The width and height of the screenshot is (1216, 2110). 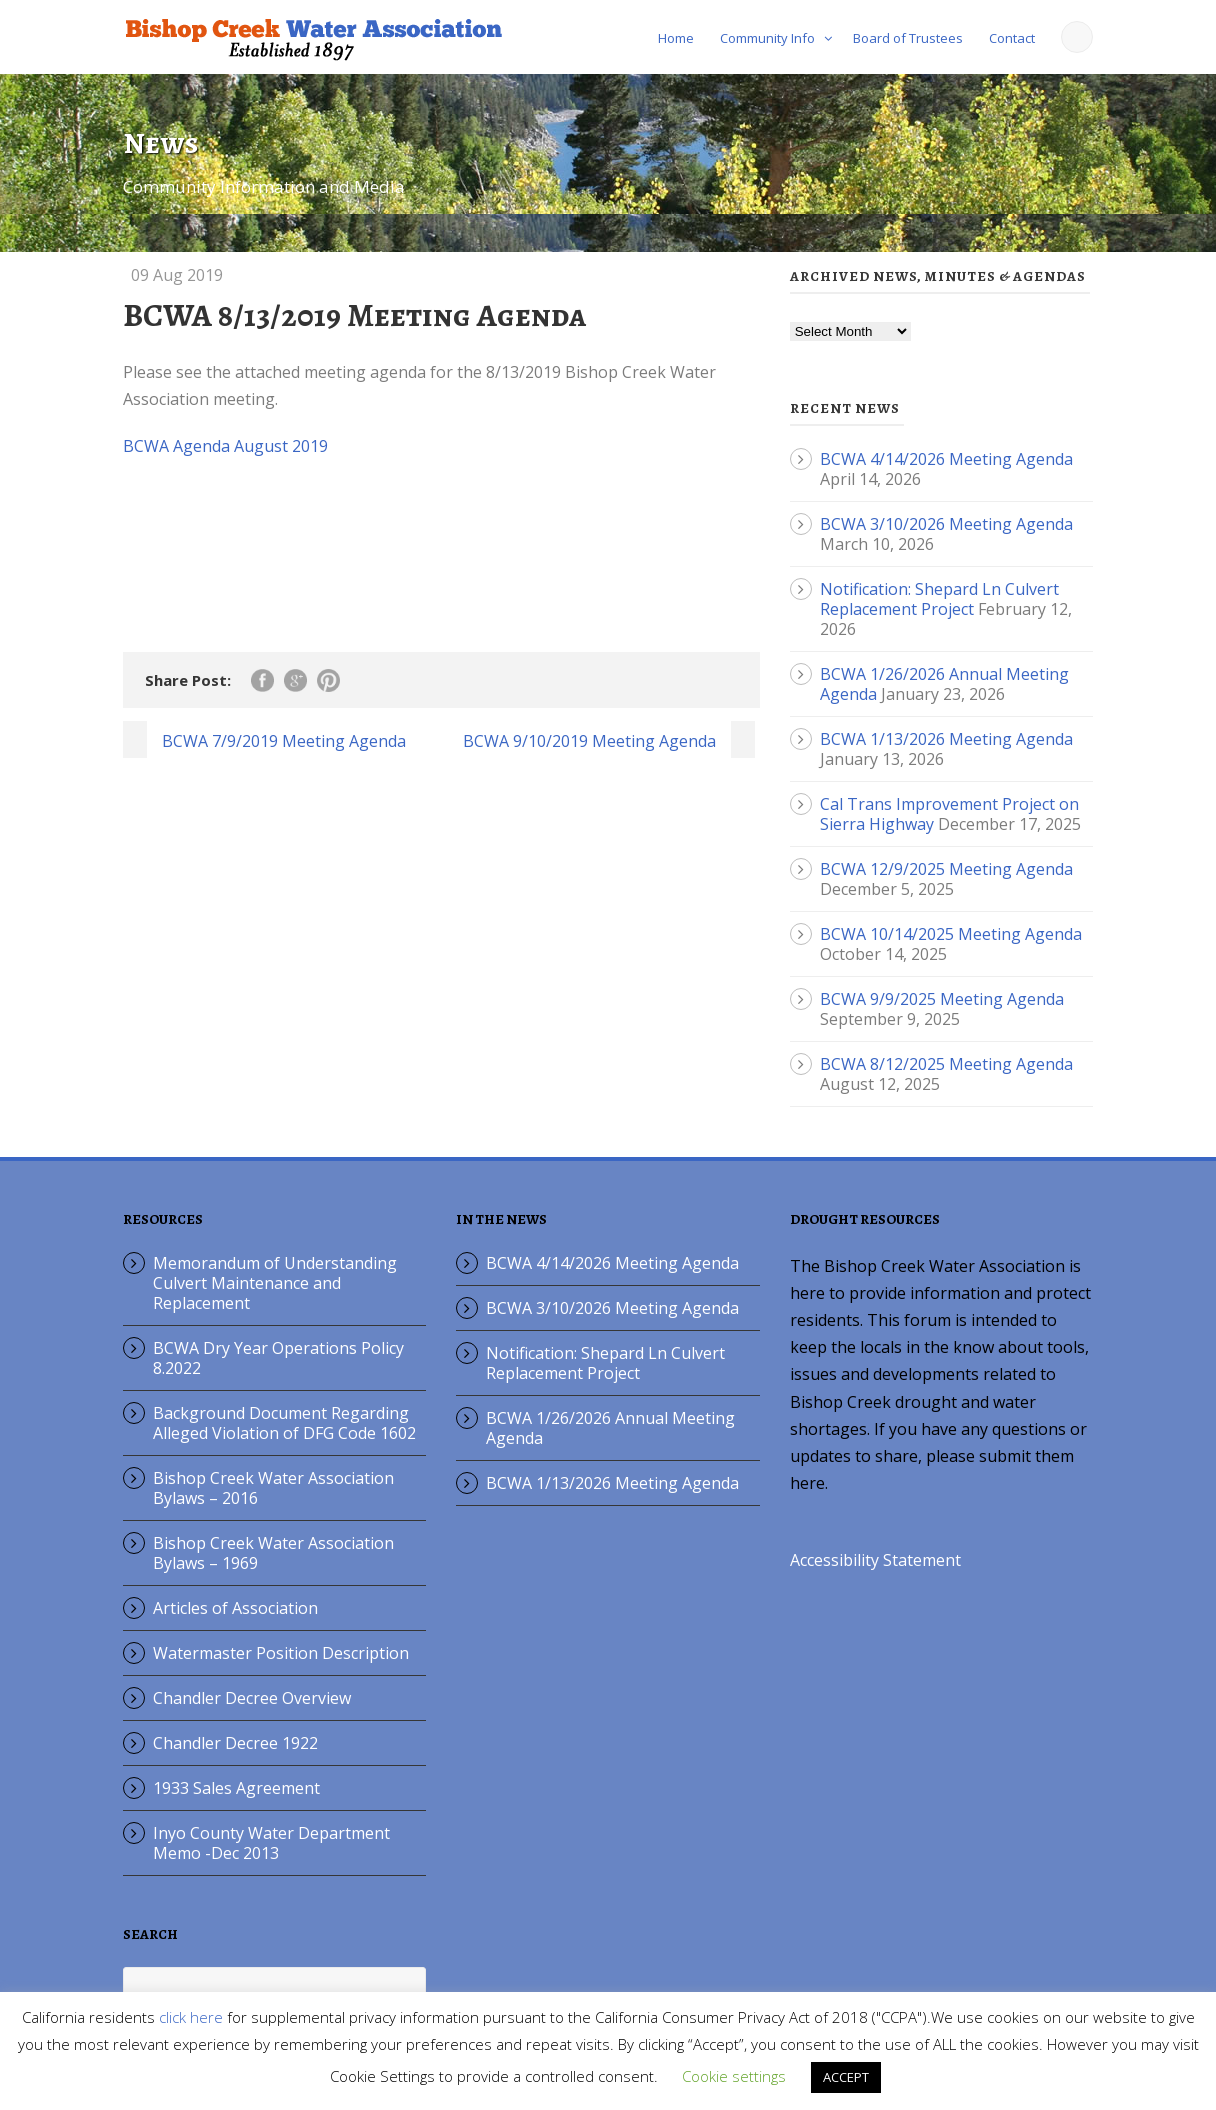 What do you see at coordinates (676, 38) in the screenshot?
I see `Home` at bounding box center [676, 38].